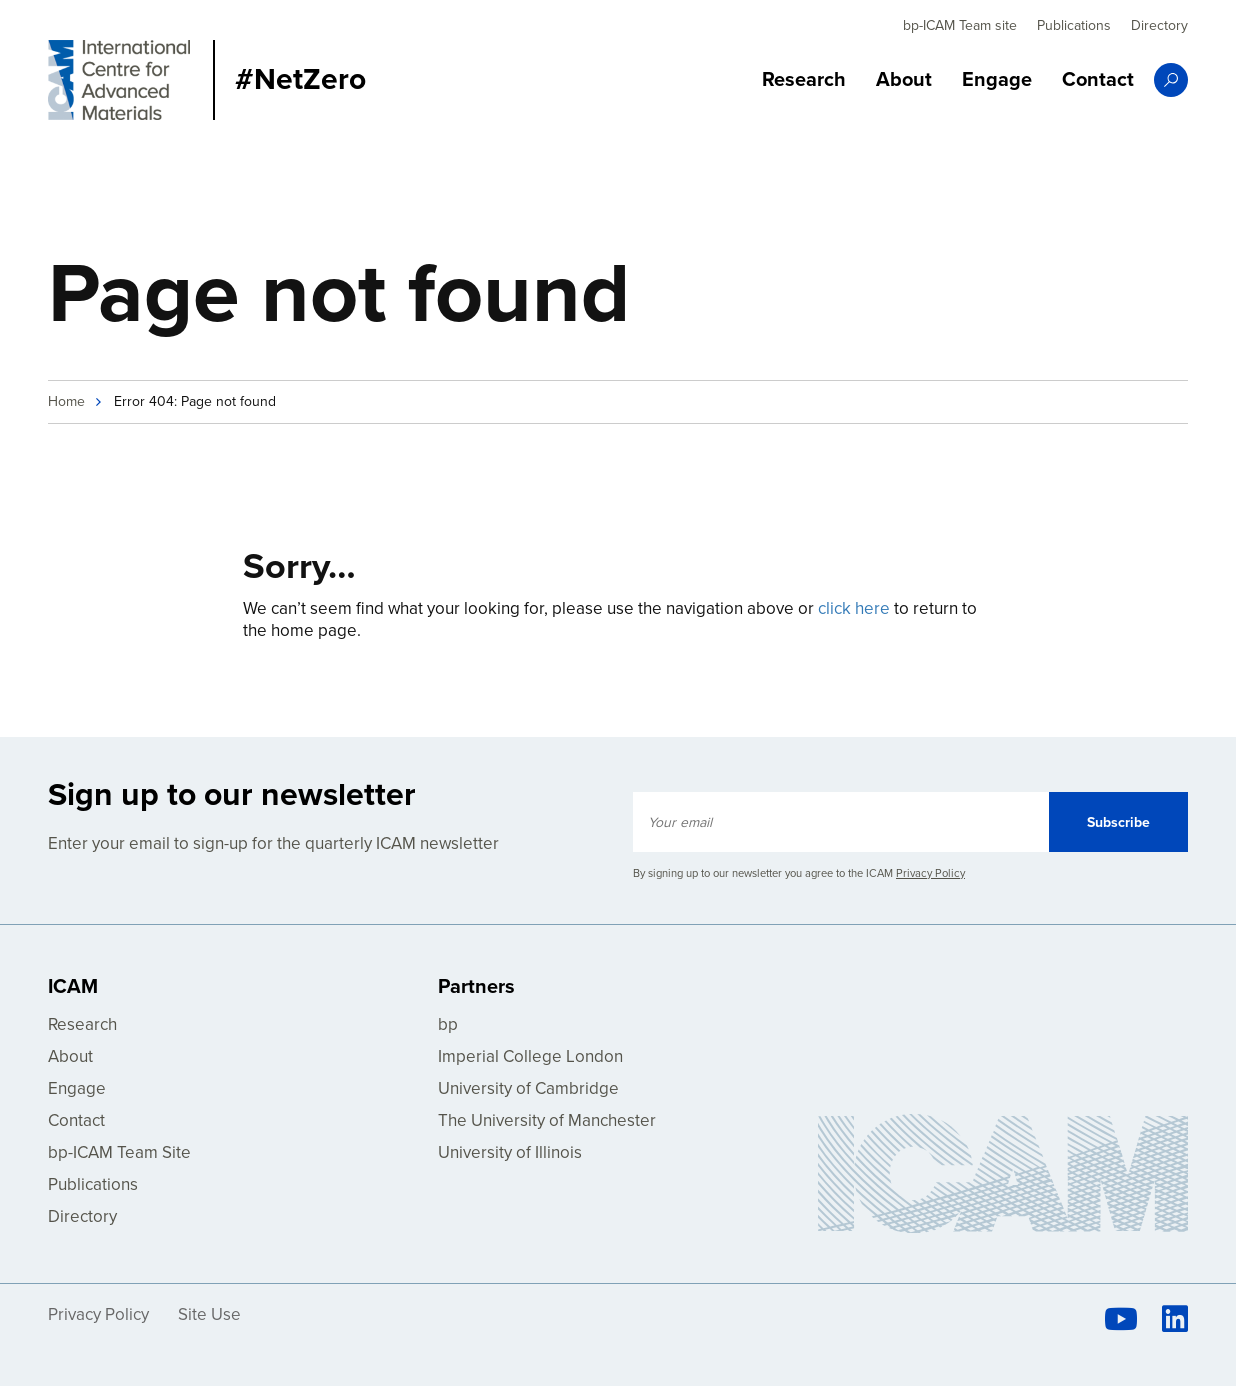 The height and width of the screenshot is (1386, 1236). Describe the element at coordinates (960, 25) in the screenshot. I see `bp-ICAM Team site` at that location.